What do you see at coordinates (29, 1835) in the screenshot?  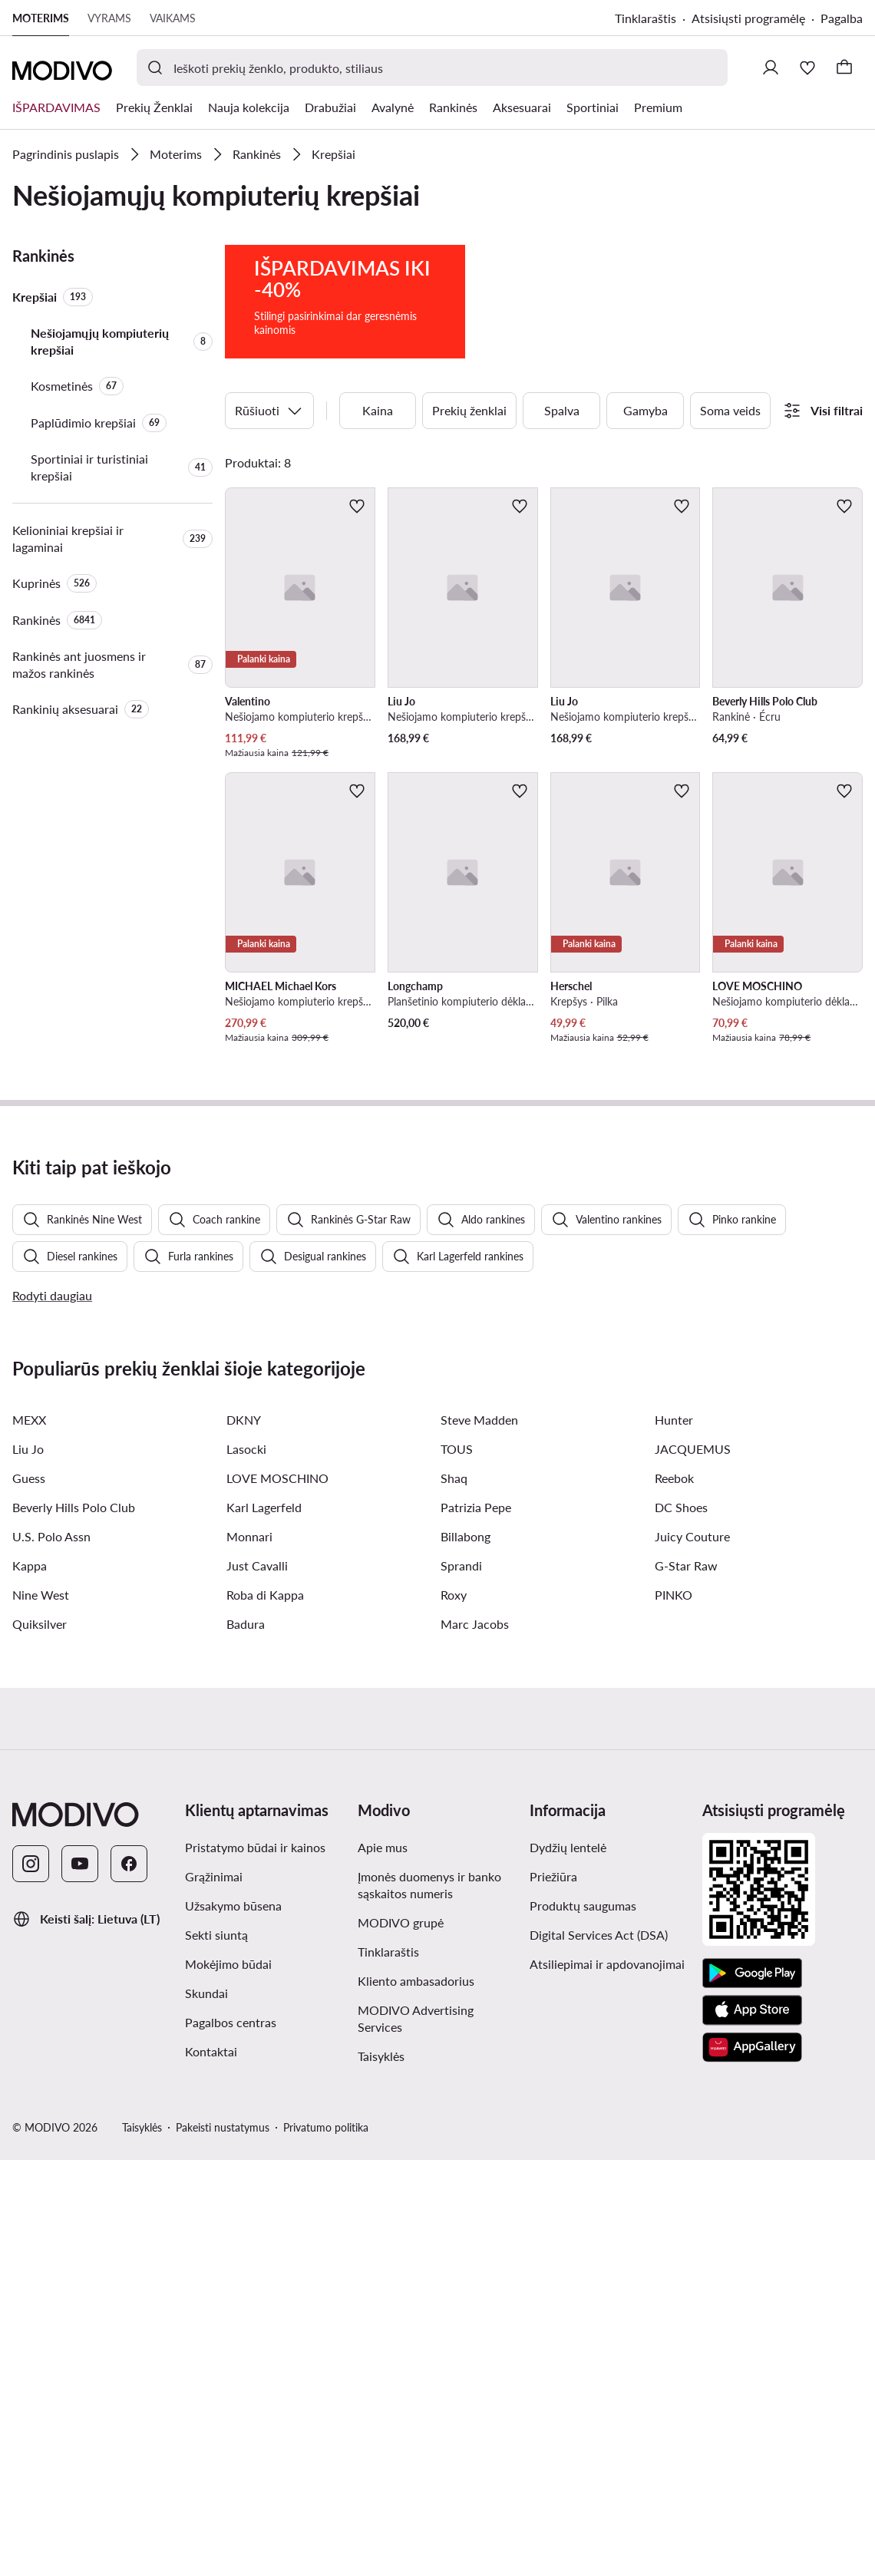 I see `MEXX` at bounding box center [29, 1835].